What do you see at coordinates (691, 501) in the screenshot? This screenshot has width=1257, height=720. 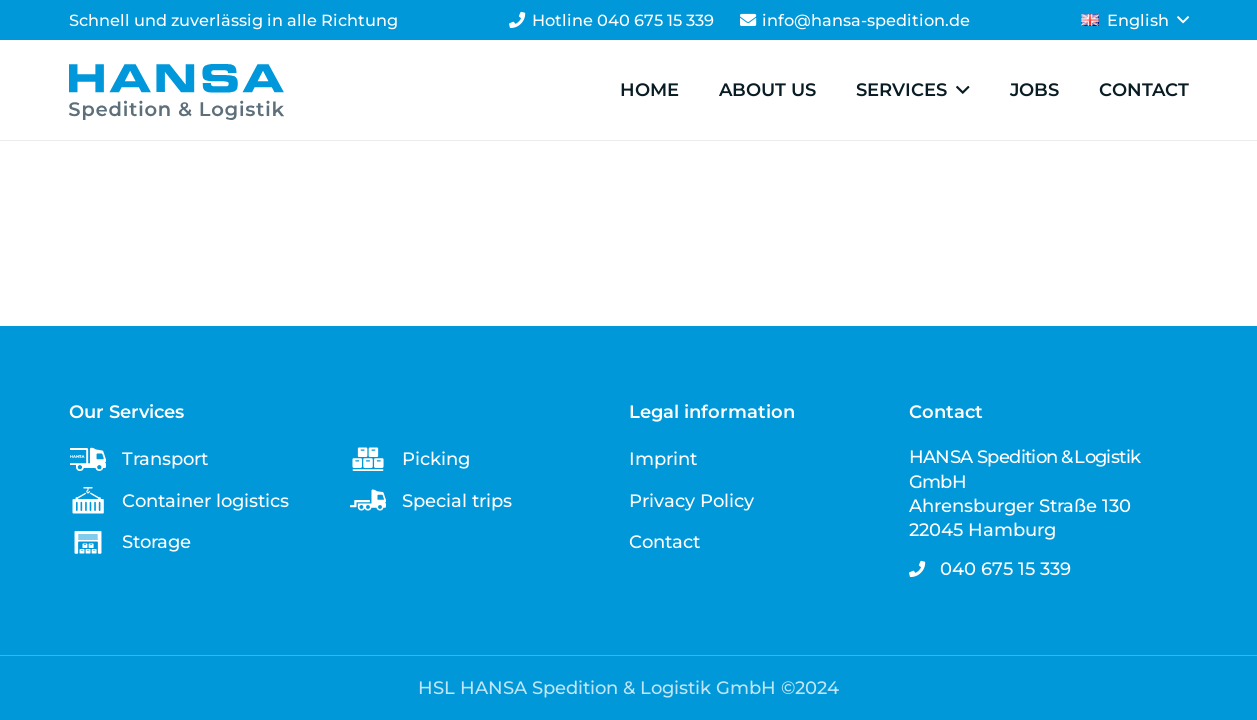 I see `Privacy Policy` at bounding box center [691, 501].